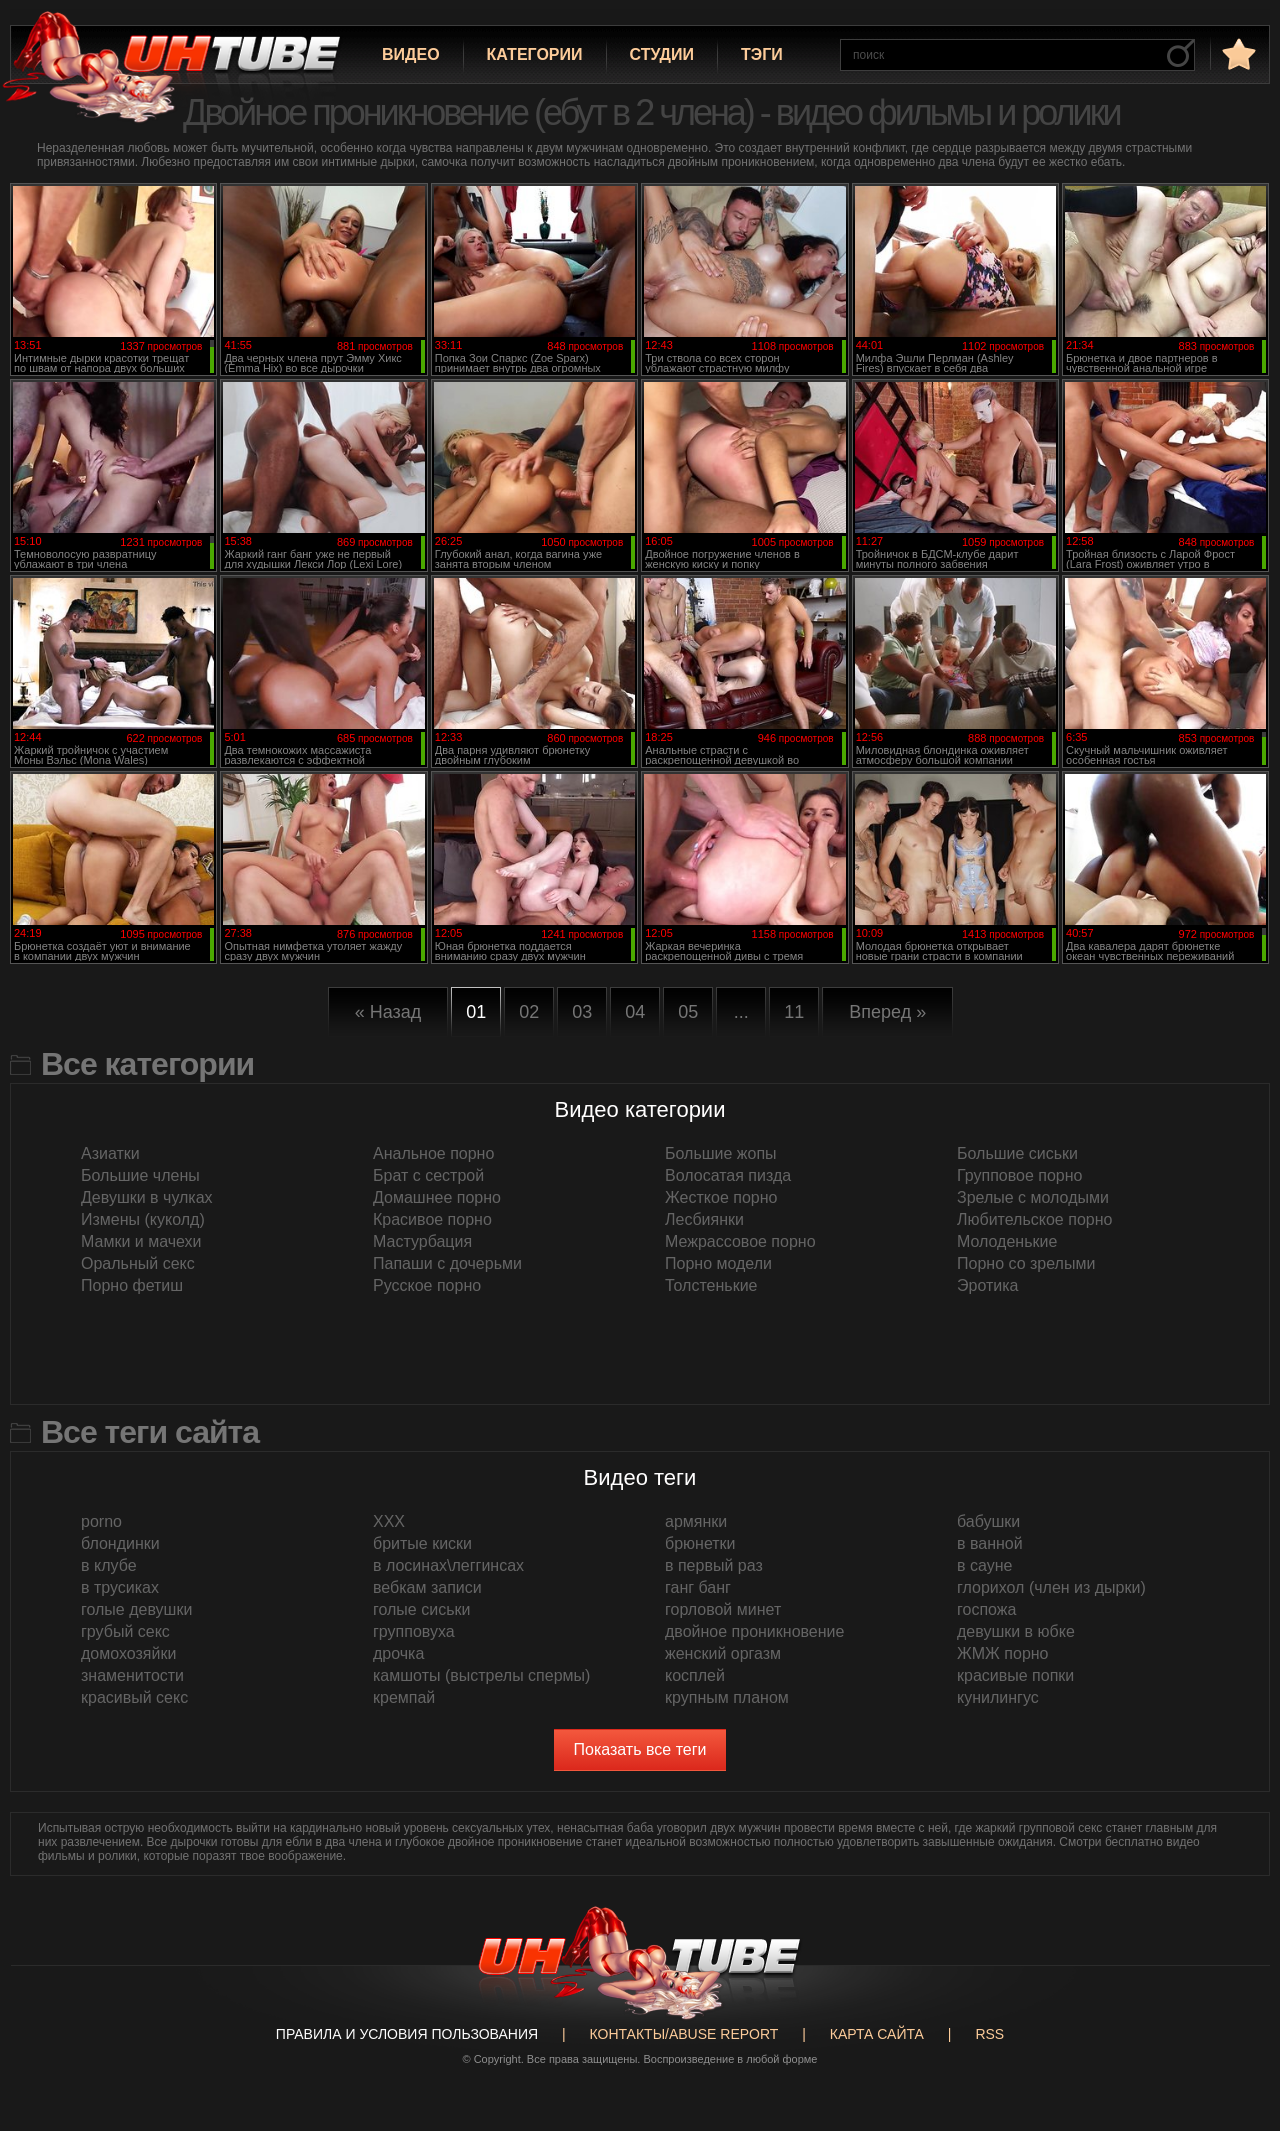 This screenshot has height=2131, width=1280. I want to click on Вперед », so click(887, 1012).